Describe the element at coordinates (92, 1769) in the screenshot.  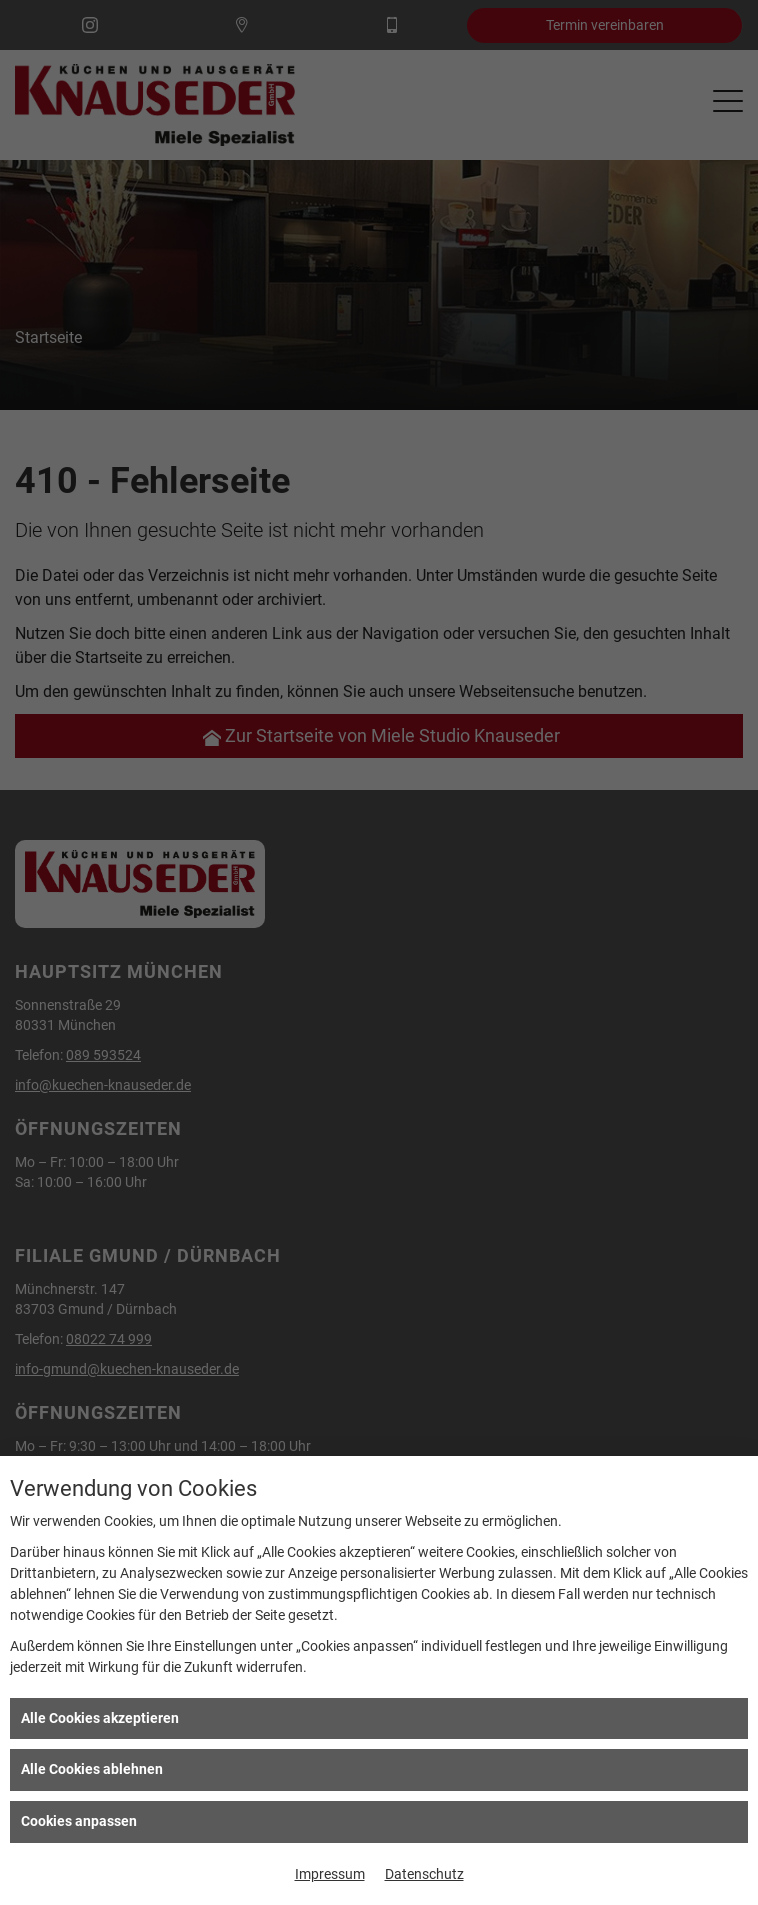
I see `Alle Cookies ablehnen` at that location.